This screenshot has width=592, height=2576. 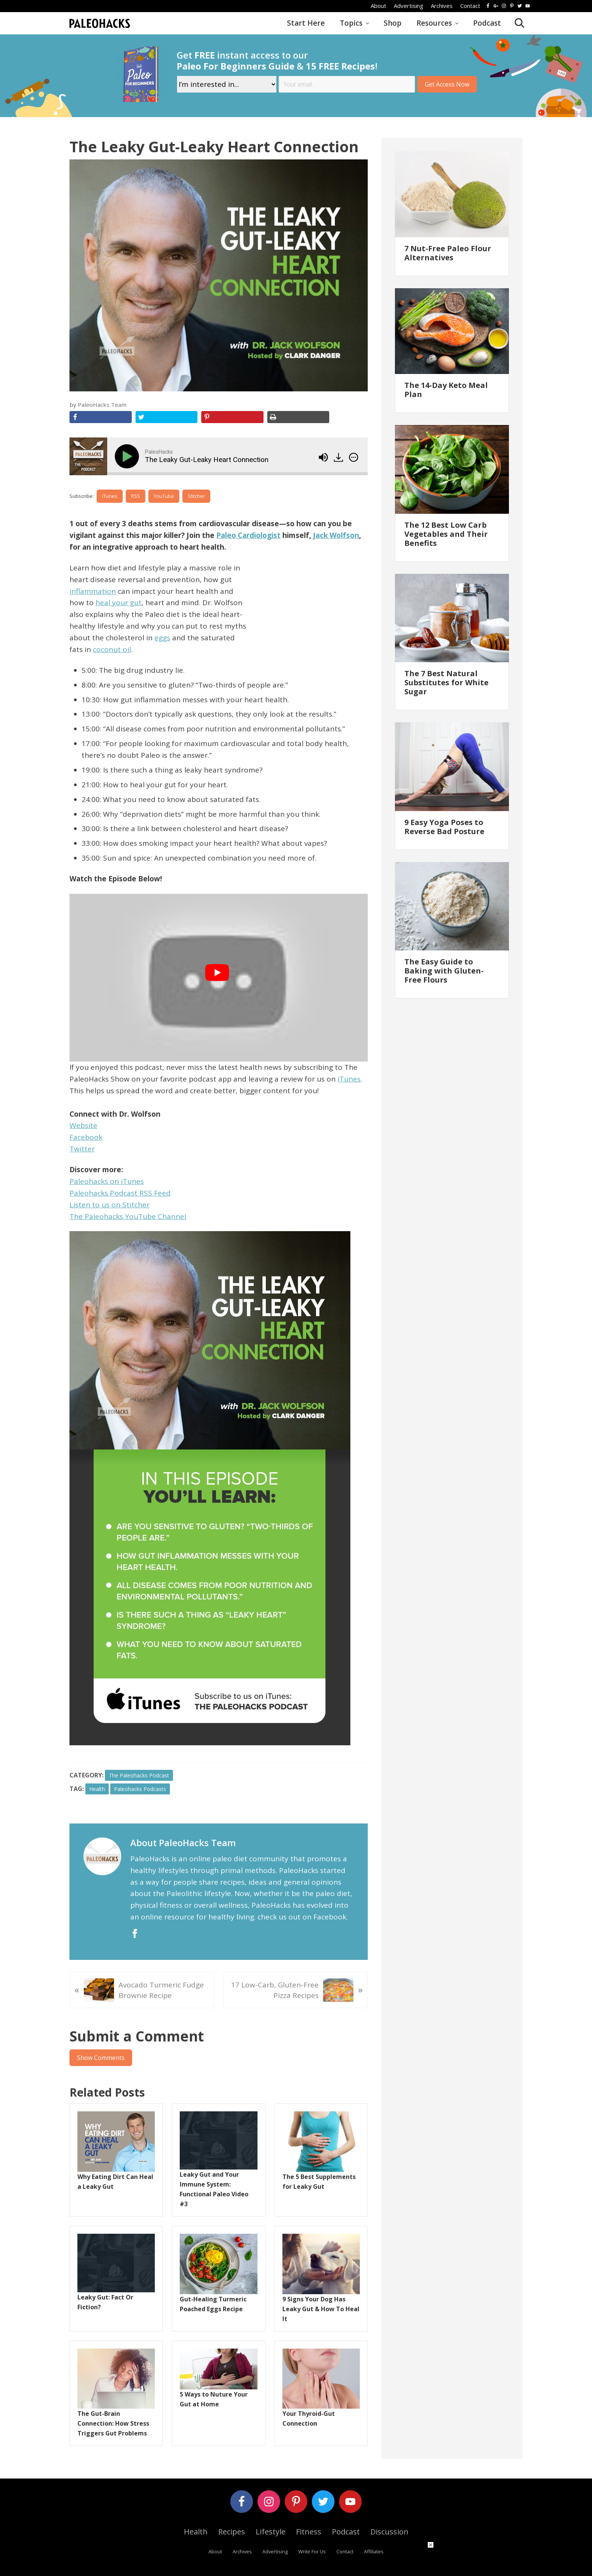 What do you see at coordinates (139, 1775) in the screenshot?
I see `The Paleohacks Podcast` at bounding box center [139, 1775].